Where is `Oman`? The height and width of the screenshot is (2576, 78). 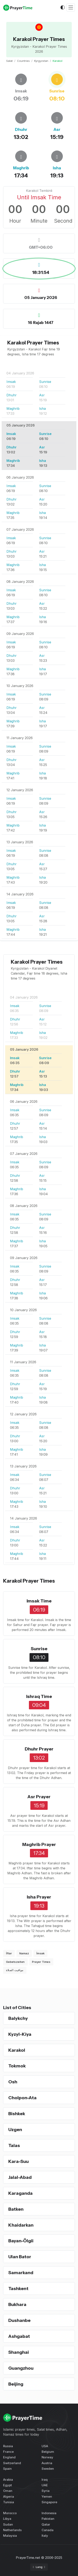
Oman is located at coordinates (7, 2491).